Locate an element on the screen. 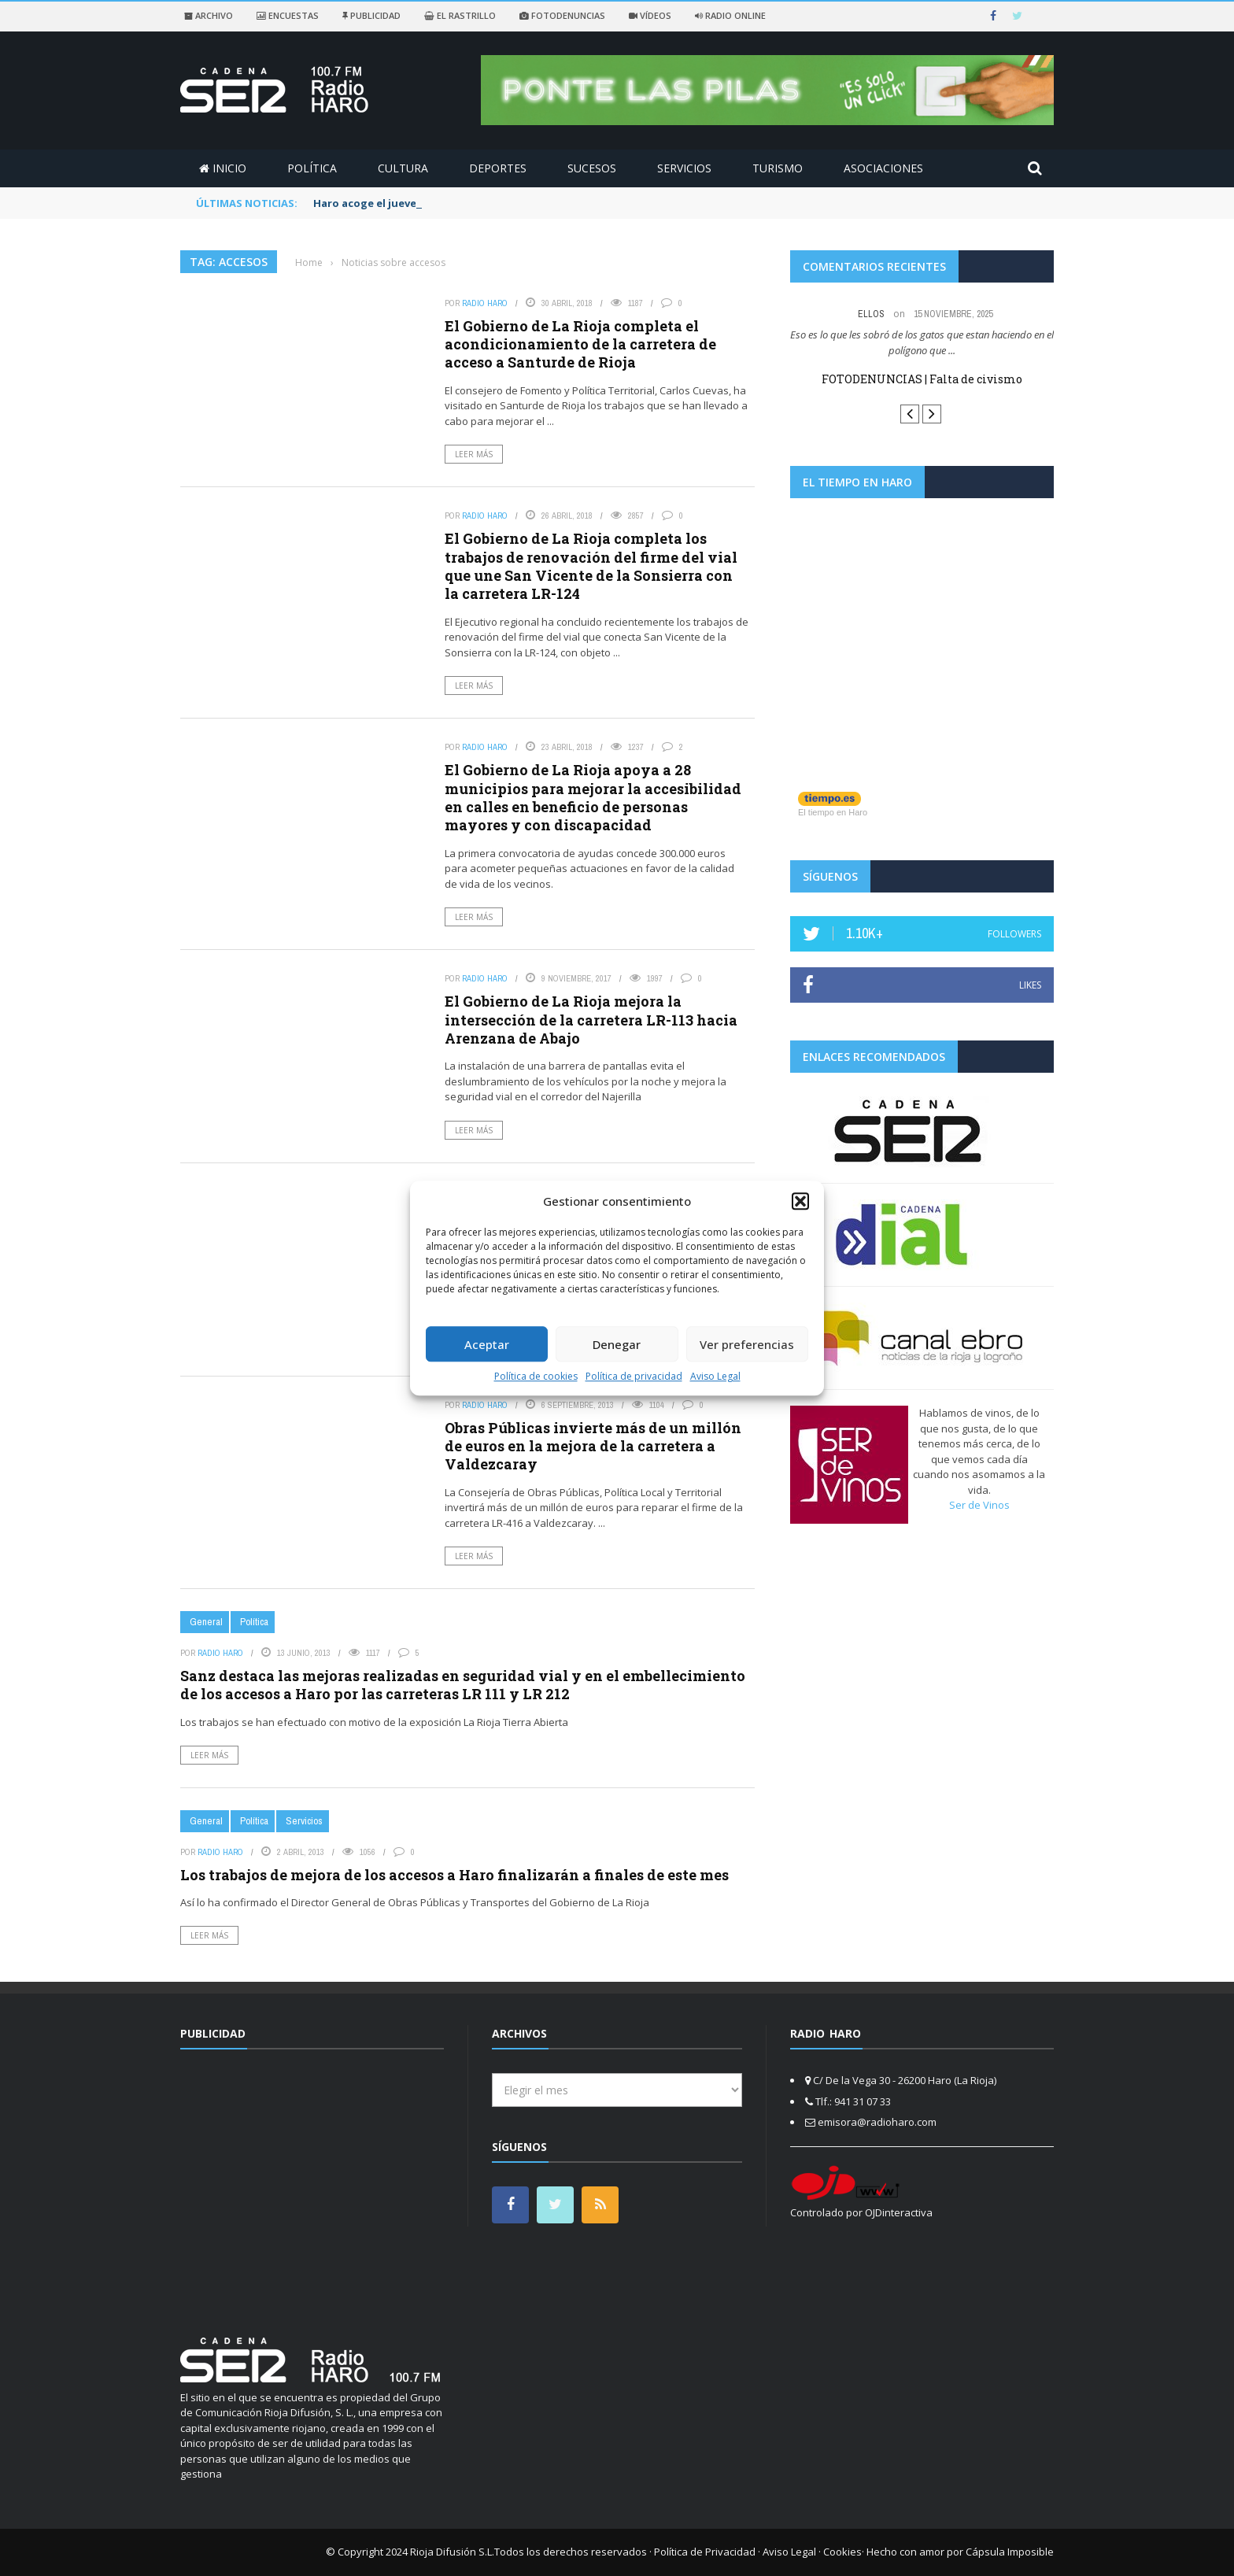 The width and height of the screenshot is (1234, 2576). Política is located at coordinates (312, 168).